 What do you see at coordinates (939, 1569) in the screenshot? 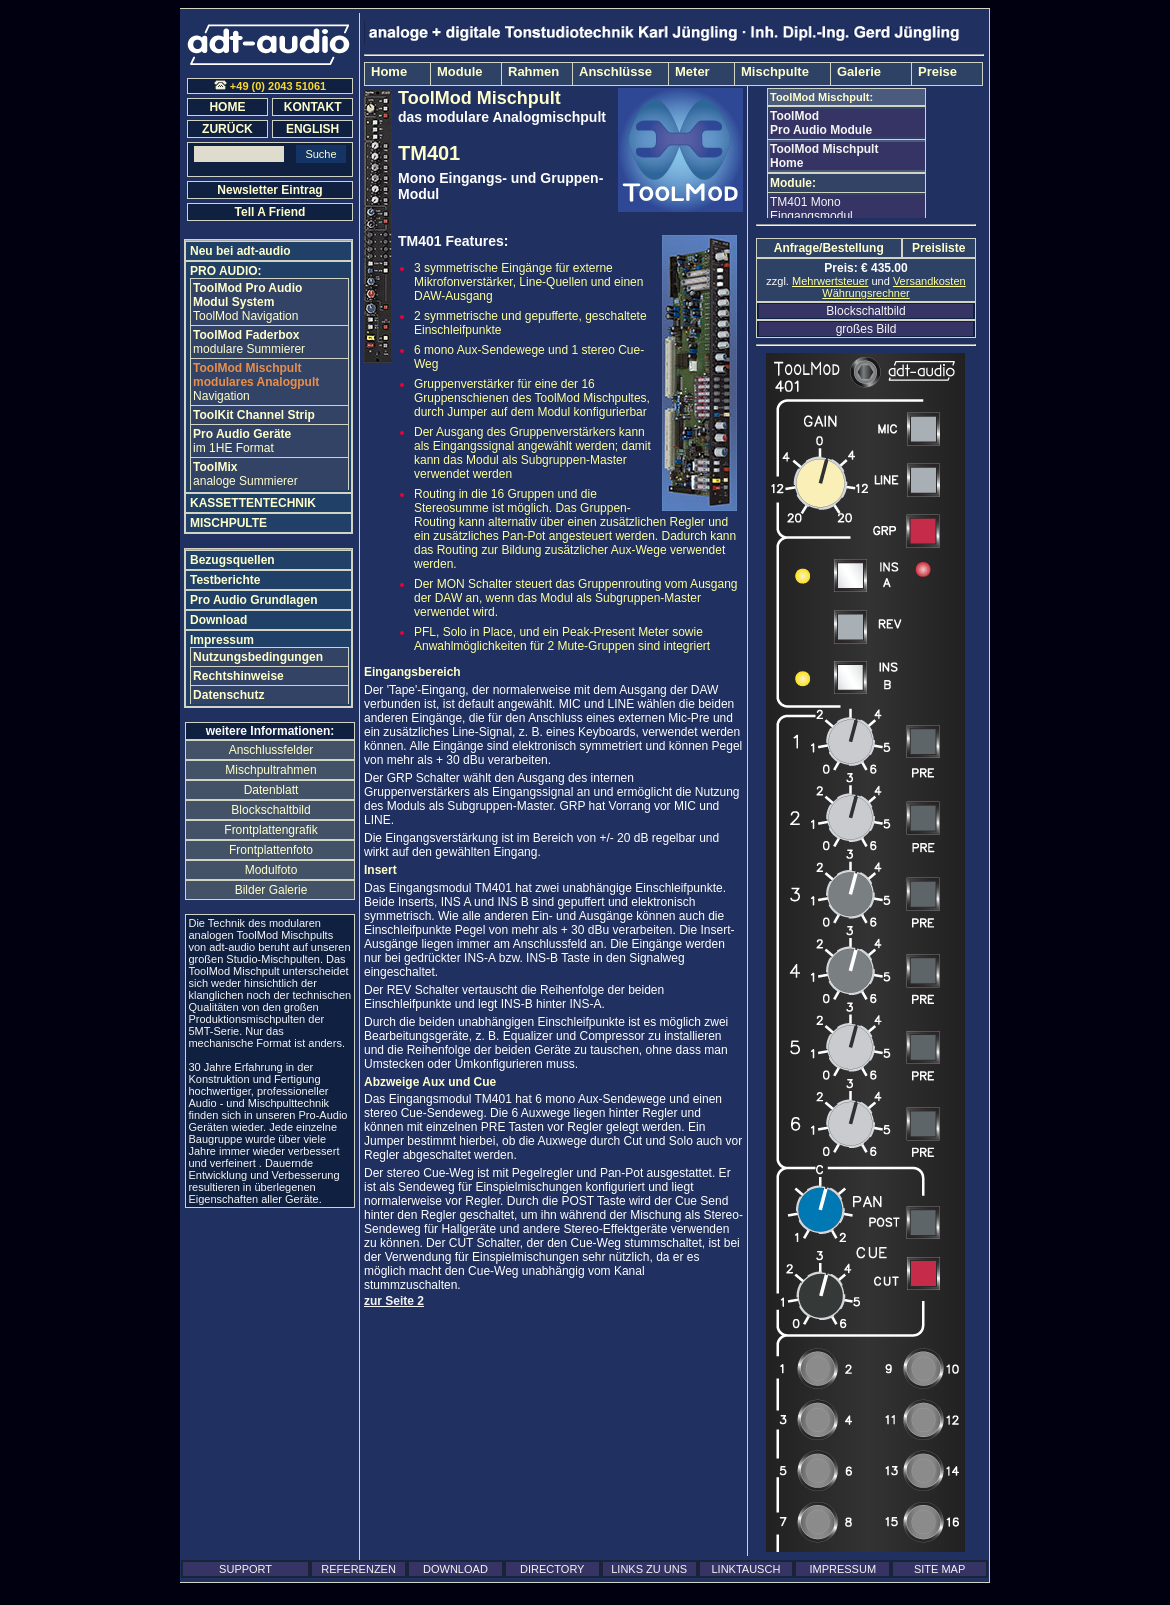
I see `SITE MAP` at bounding box center [939, 1569].